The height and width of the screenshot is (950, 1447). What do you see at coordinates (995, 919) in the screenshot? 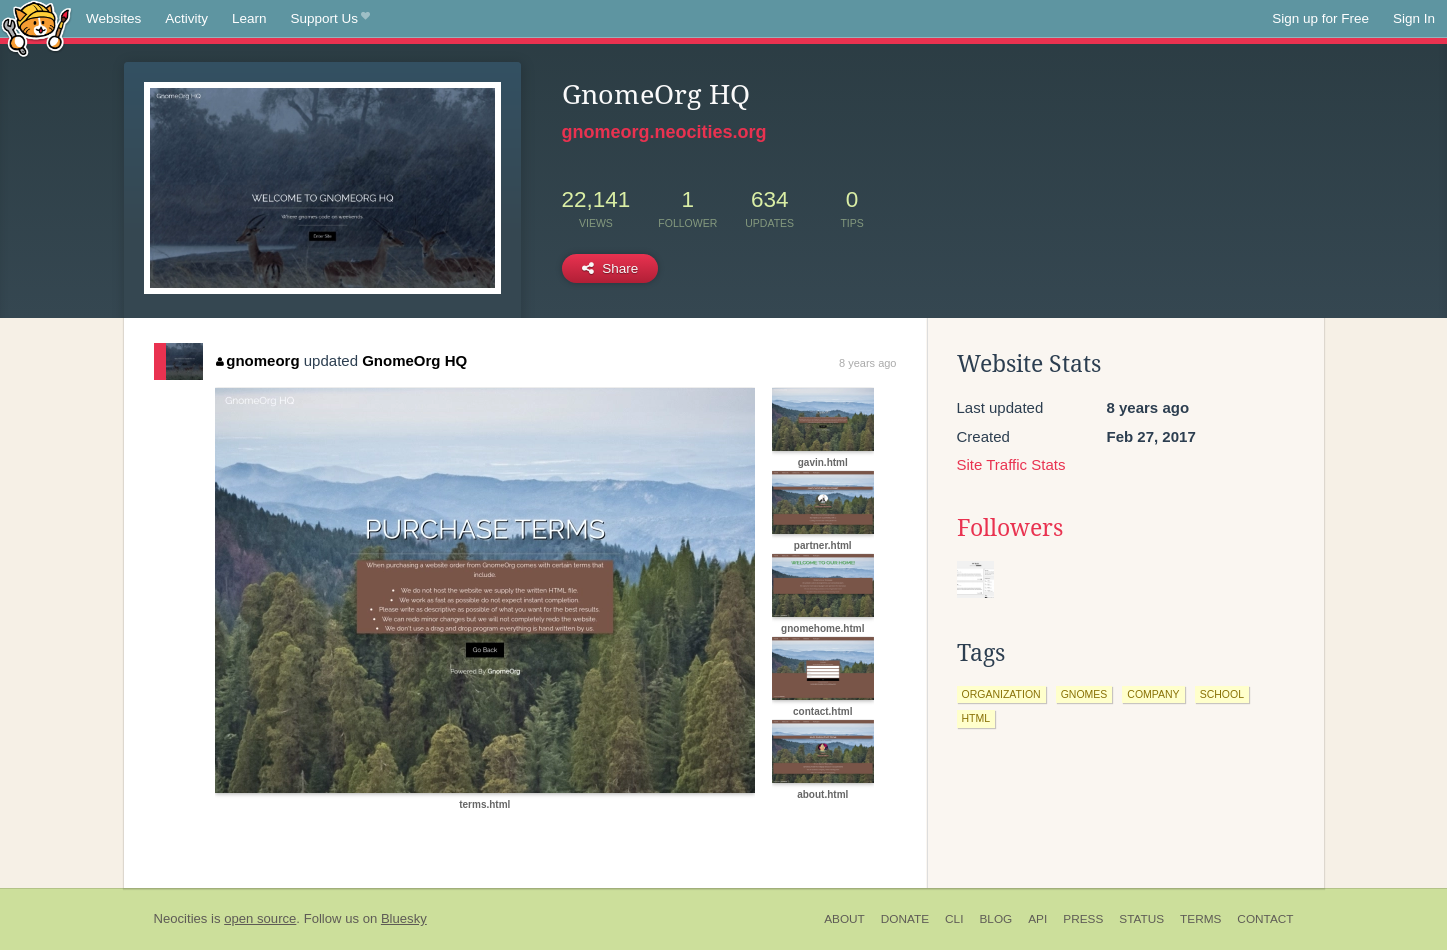
I see `Blog` at bounding box center [995, 919].